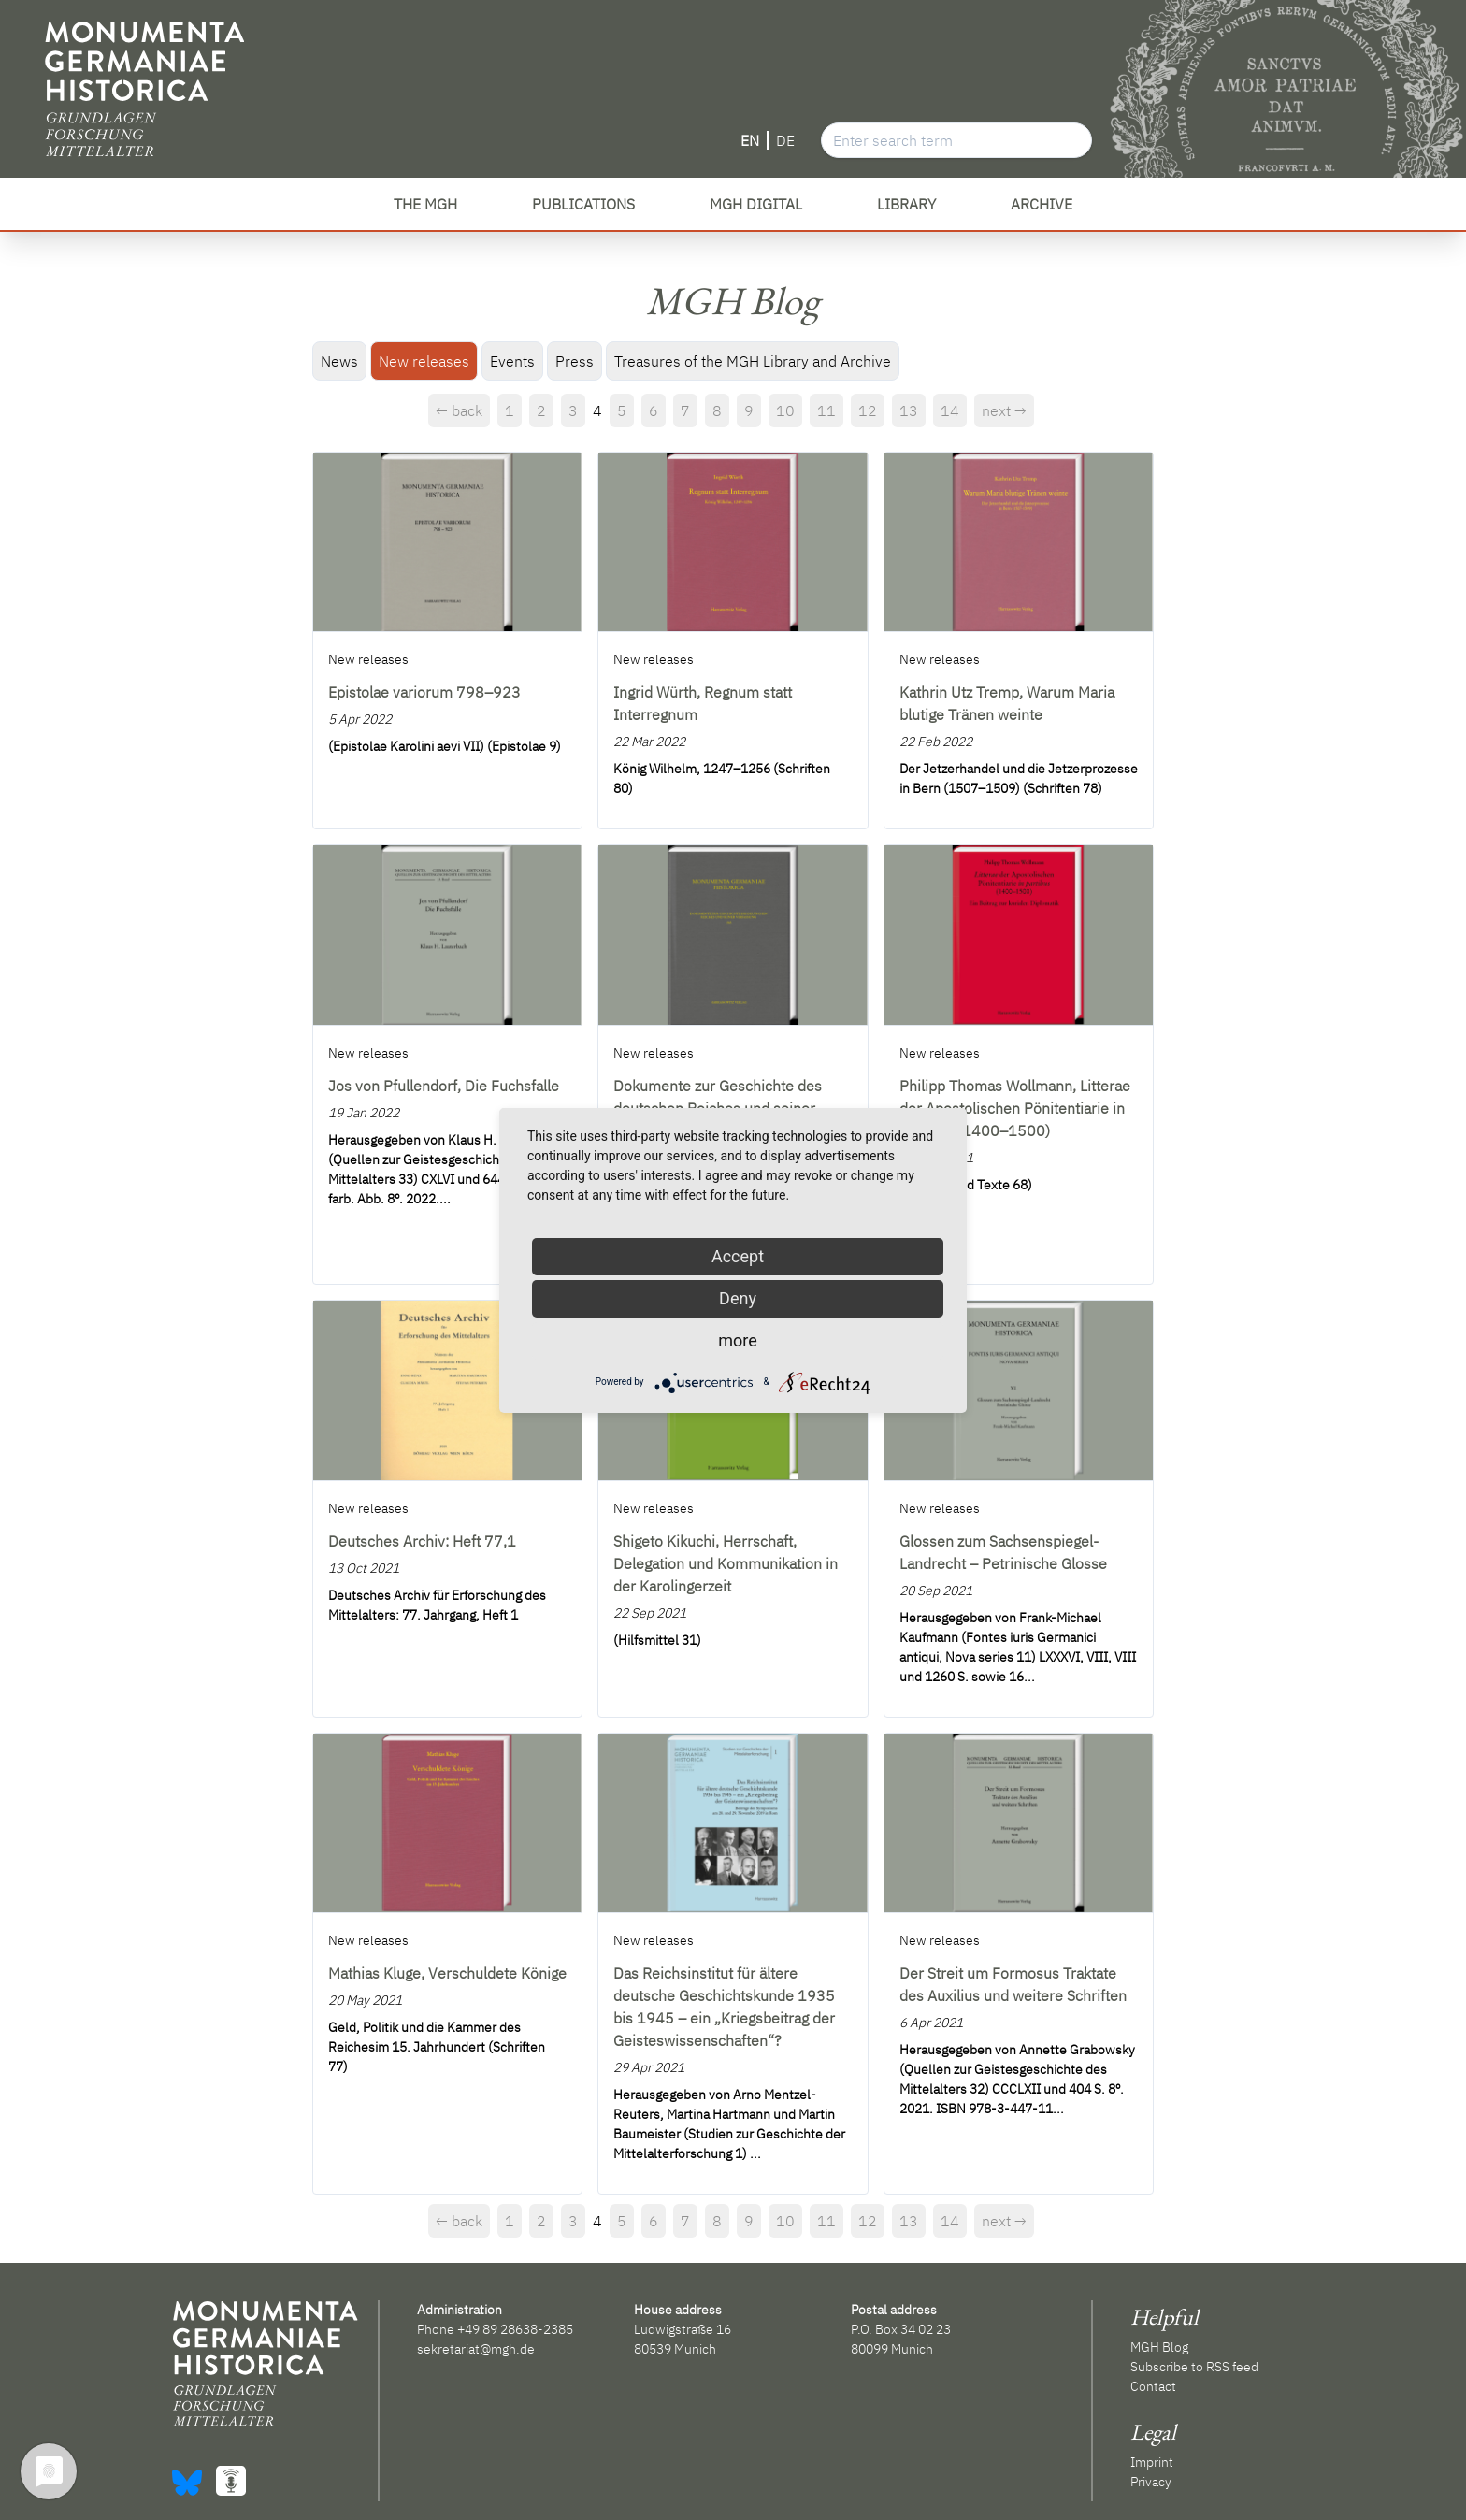  Describe the element at coordinates (1194, 2366) in the screenshot. I see `Subscribe to RSS feed` at that location.